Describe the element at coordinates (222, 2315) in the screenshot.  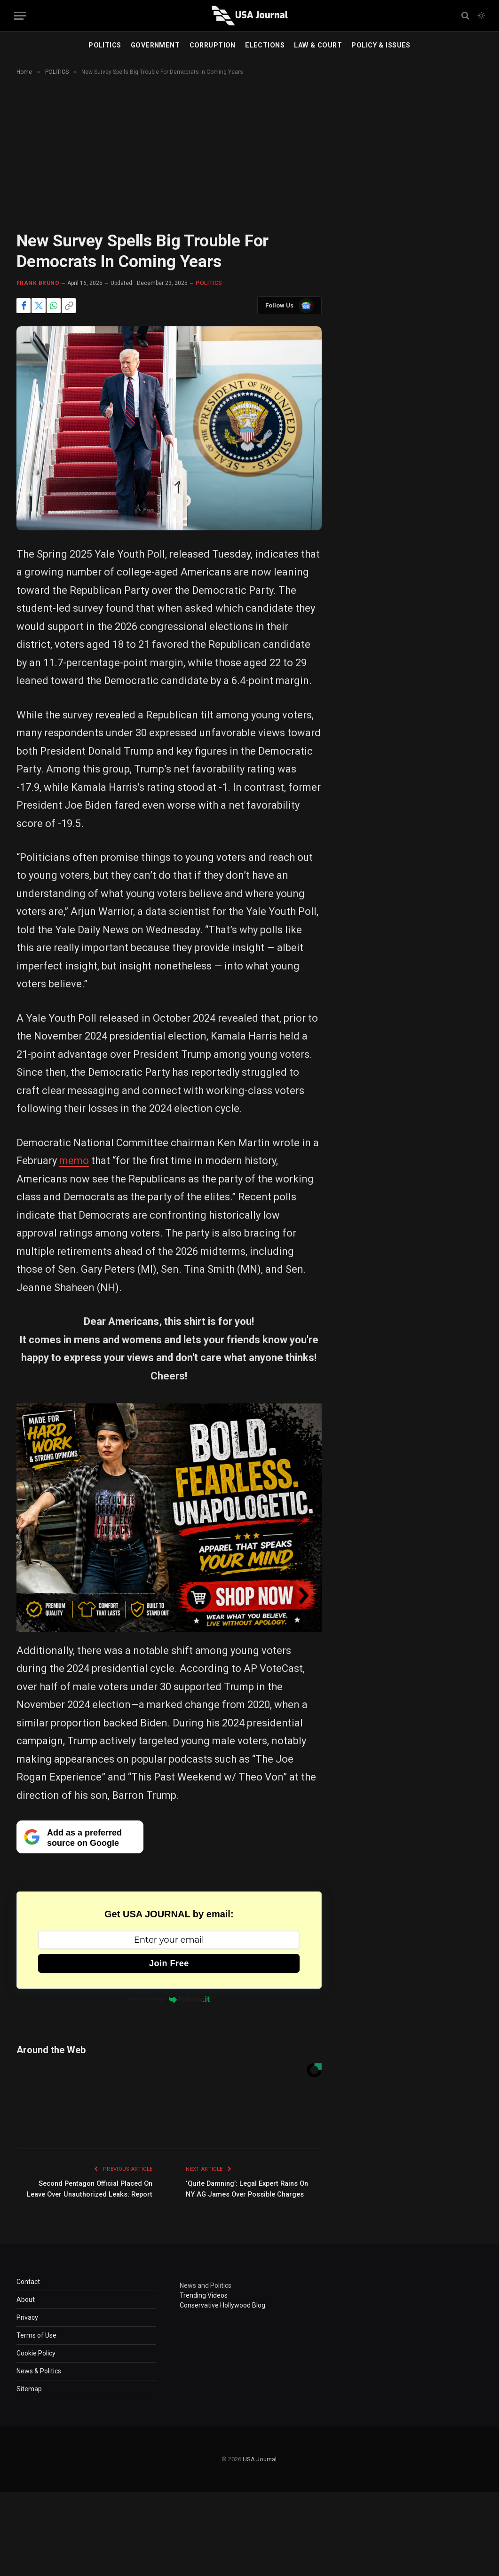
I see `Conservative Hollywood Blog` at that location.